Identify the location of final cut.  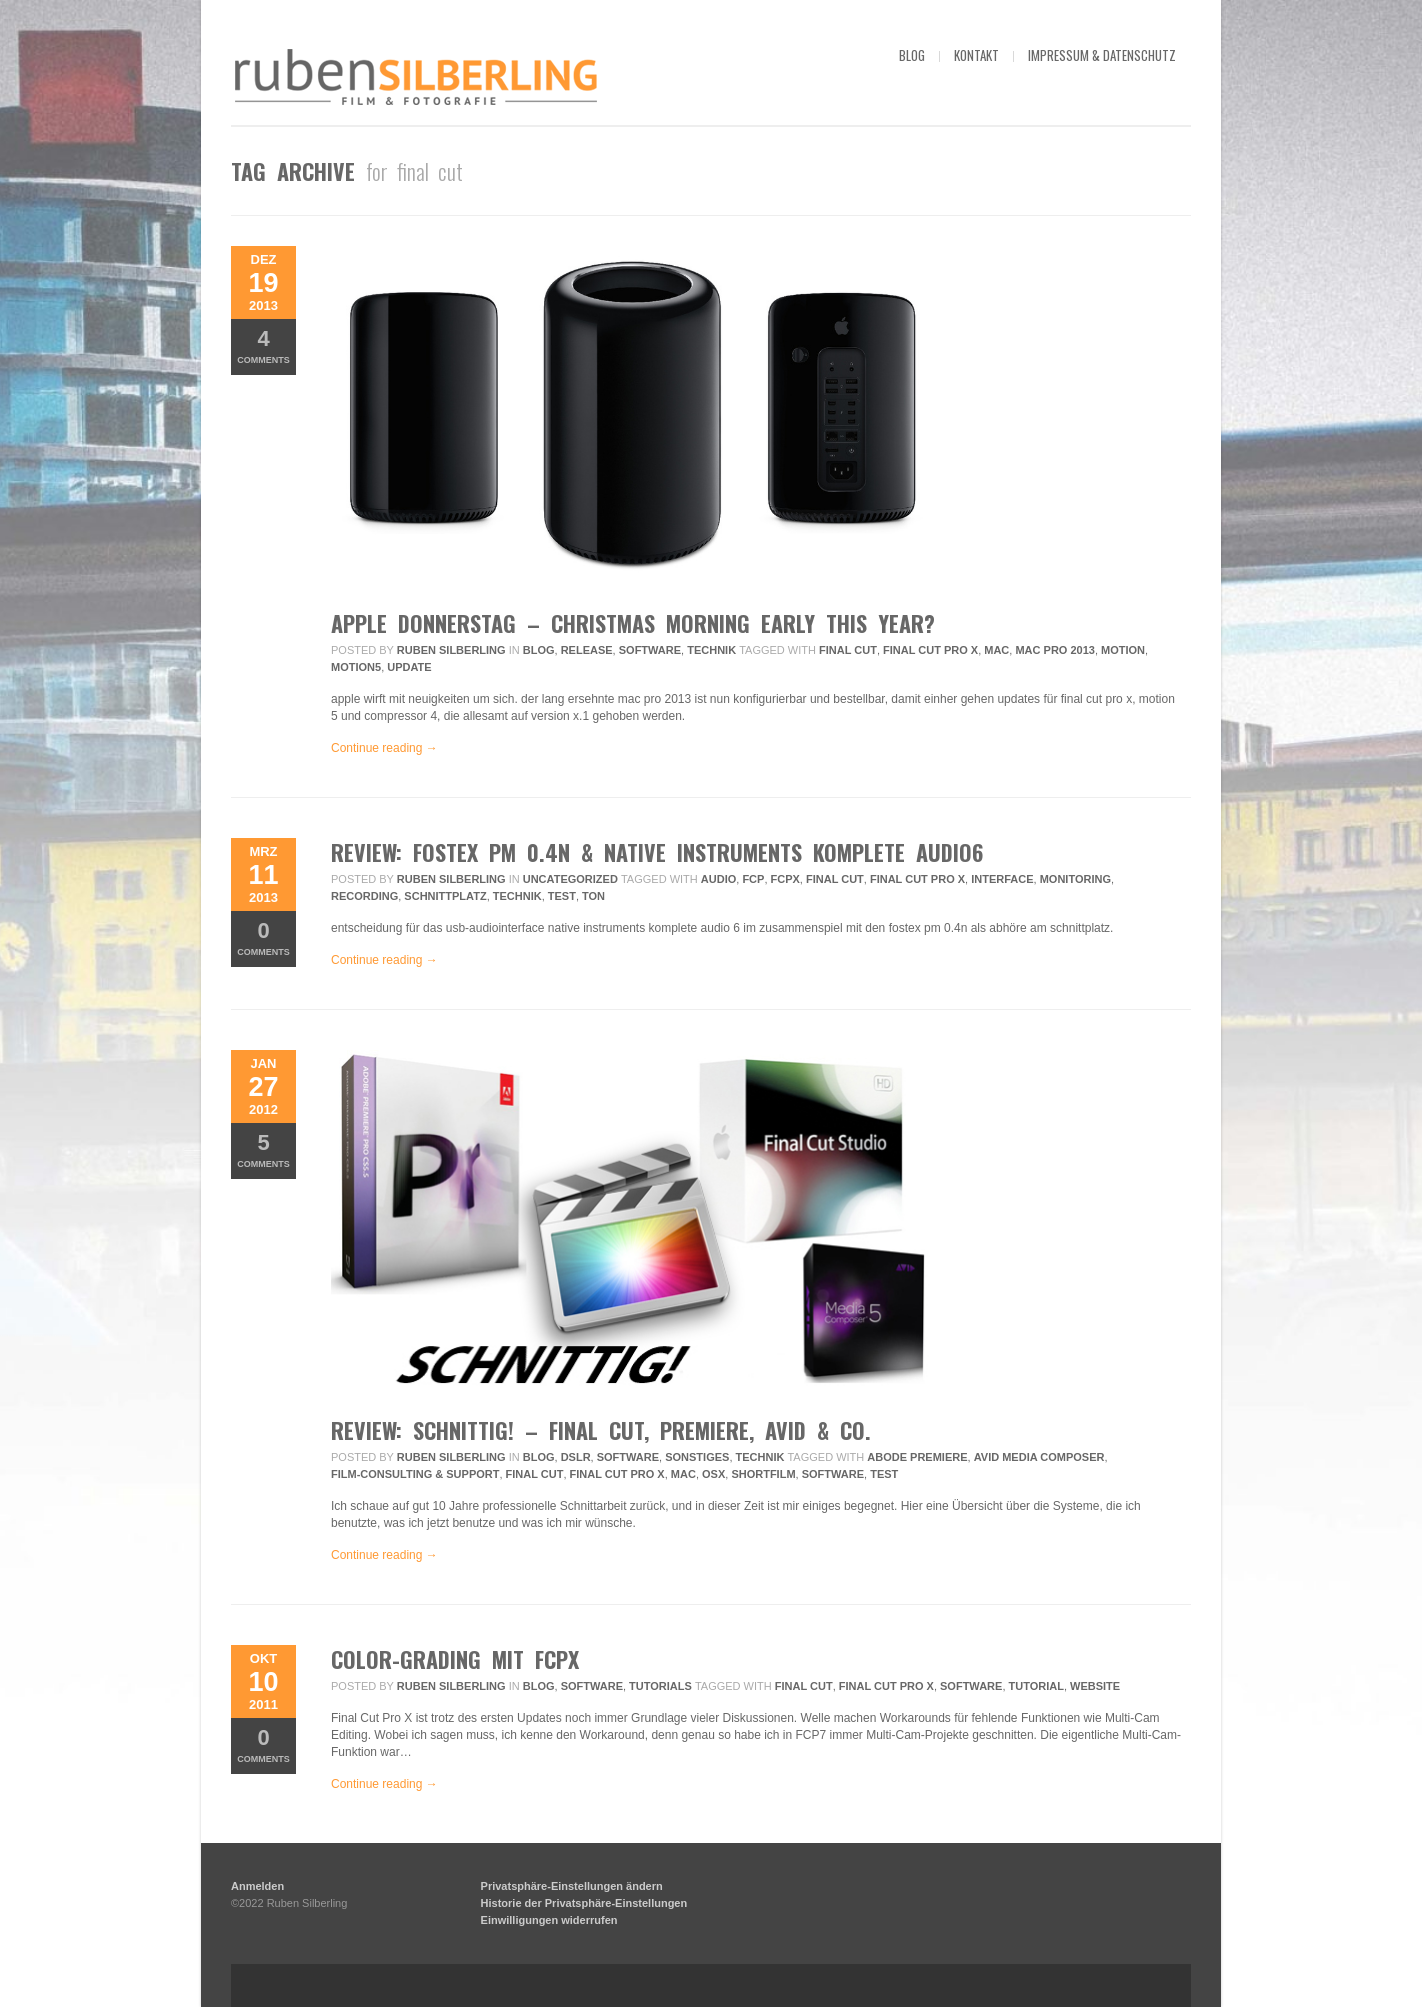
(848, 650).